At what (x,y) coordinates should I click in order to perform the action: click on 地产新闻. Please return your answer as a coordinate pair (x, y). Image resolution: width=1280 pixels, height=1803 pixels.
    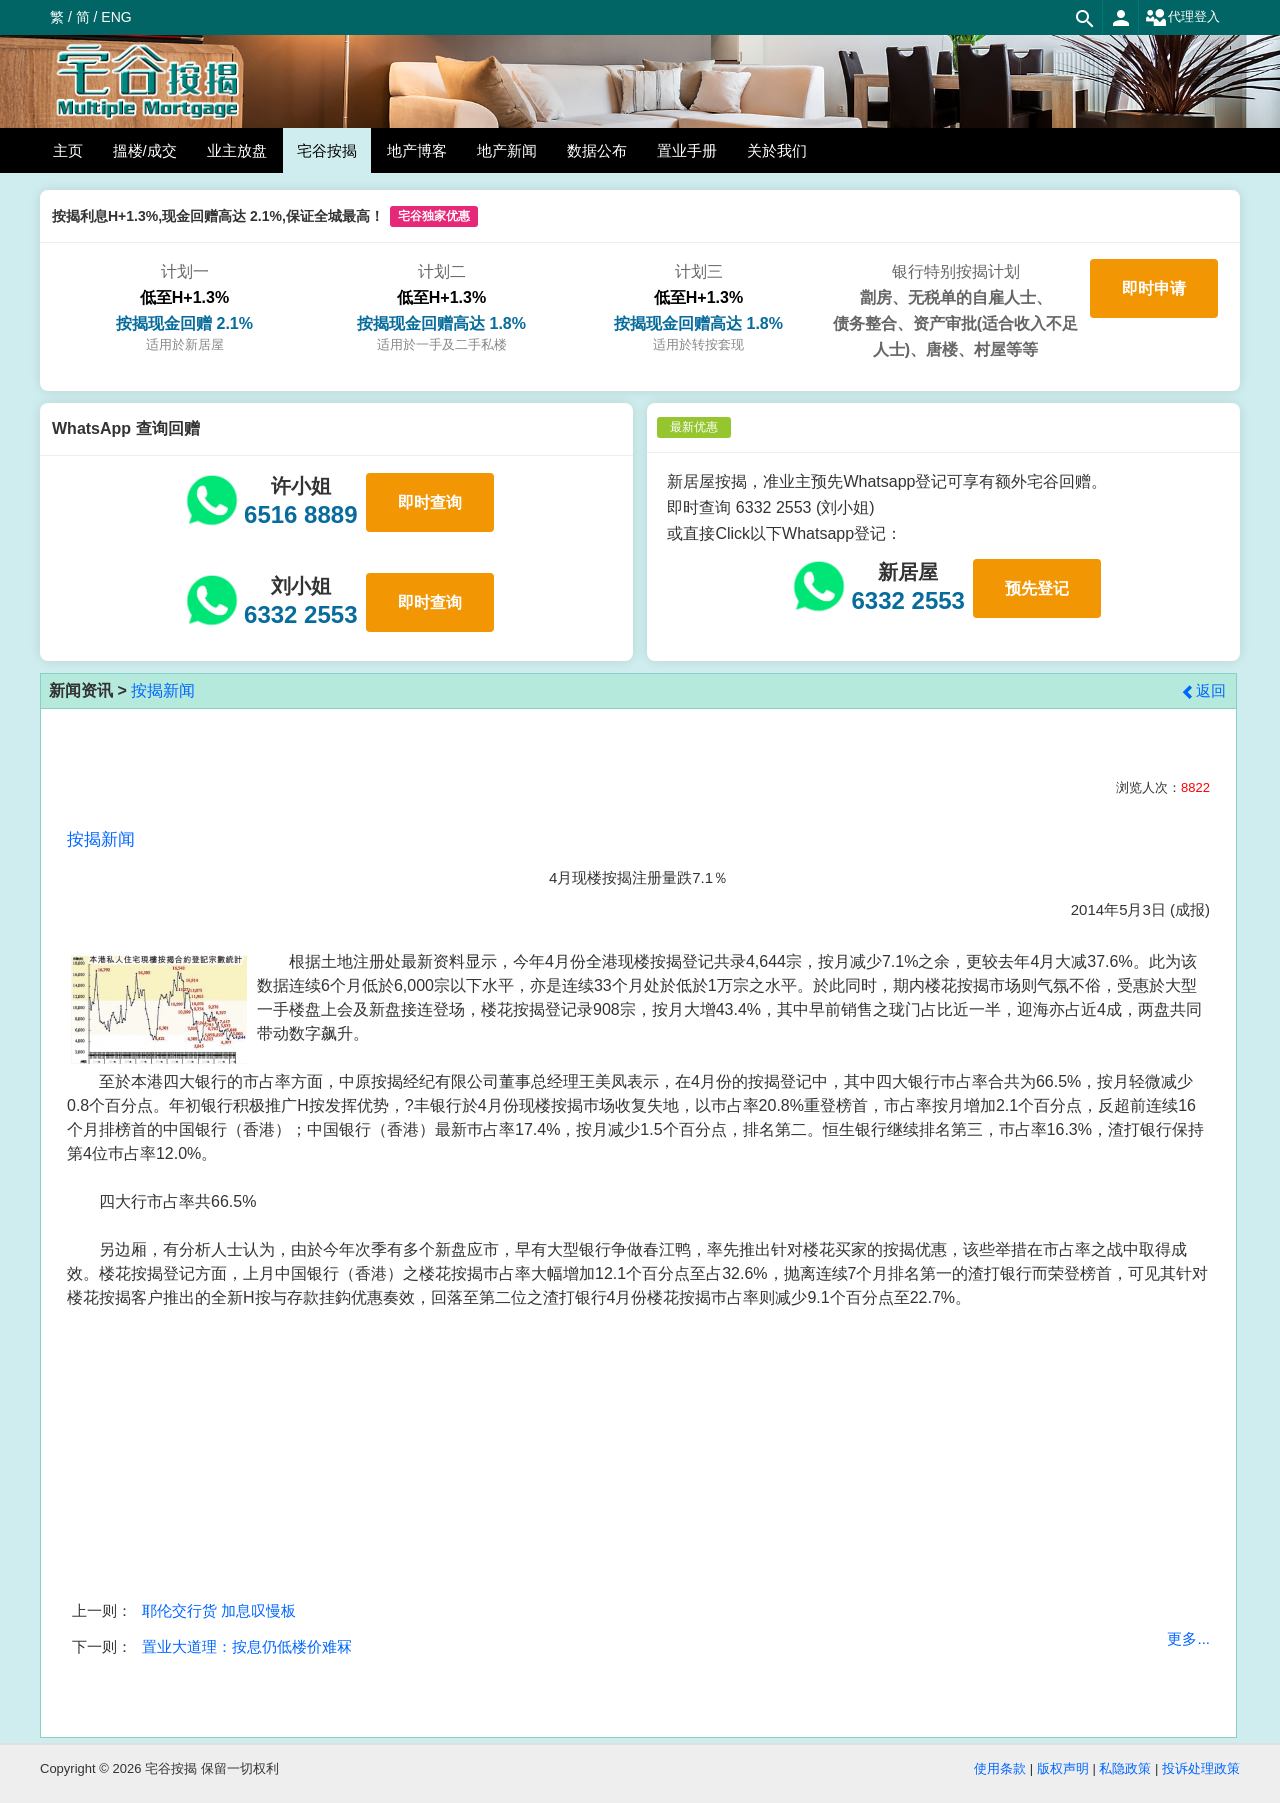
    Looking at the image, I should click on (507, 150).